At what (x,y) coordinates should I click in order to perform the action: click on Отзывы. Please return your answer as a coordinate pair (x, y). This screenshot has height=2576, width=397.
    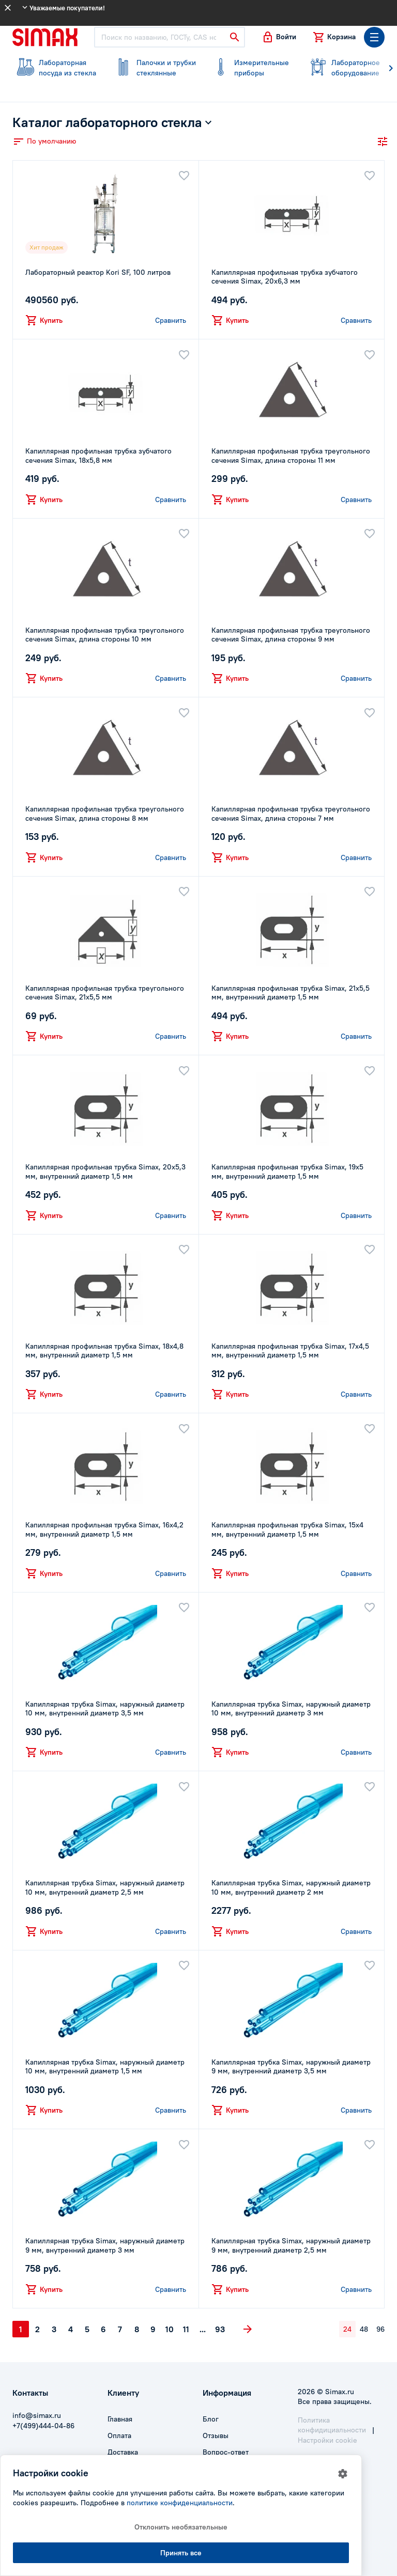
    Looking at the image, I should click on (215, 2435).